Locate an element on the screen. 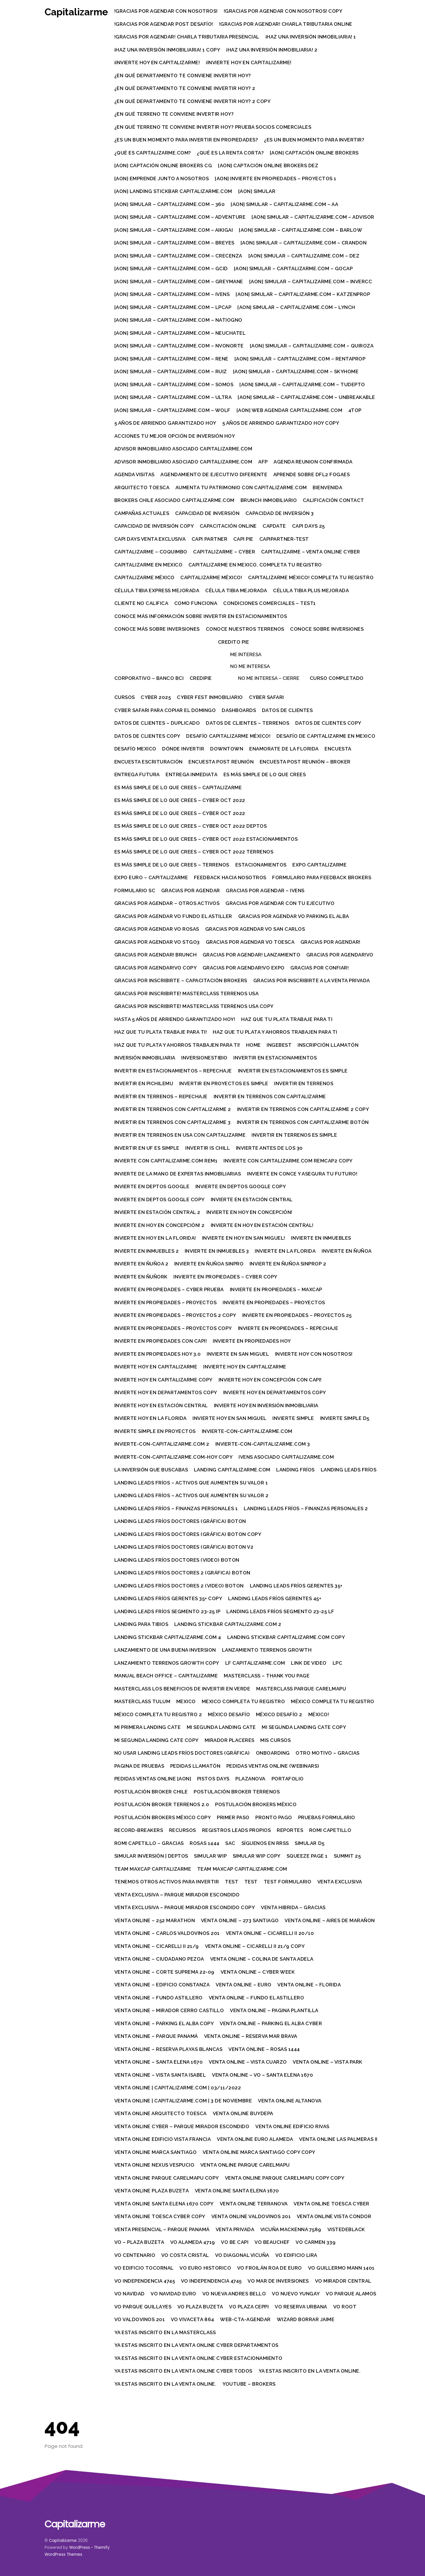 The width and height of the screenshot is (425, 2576). Venta Online – Cicarelli II 20/10 is located at coordinates (270, 1933).